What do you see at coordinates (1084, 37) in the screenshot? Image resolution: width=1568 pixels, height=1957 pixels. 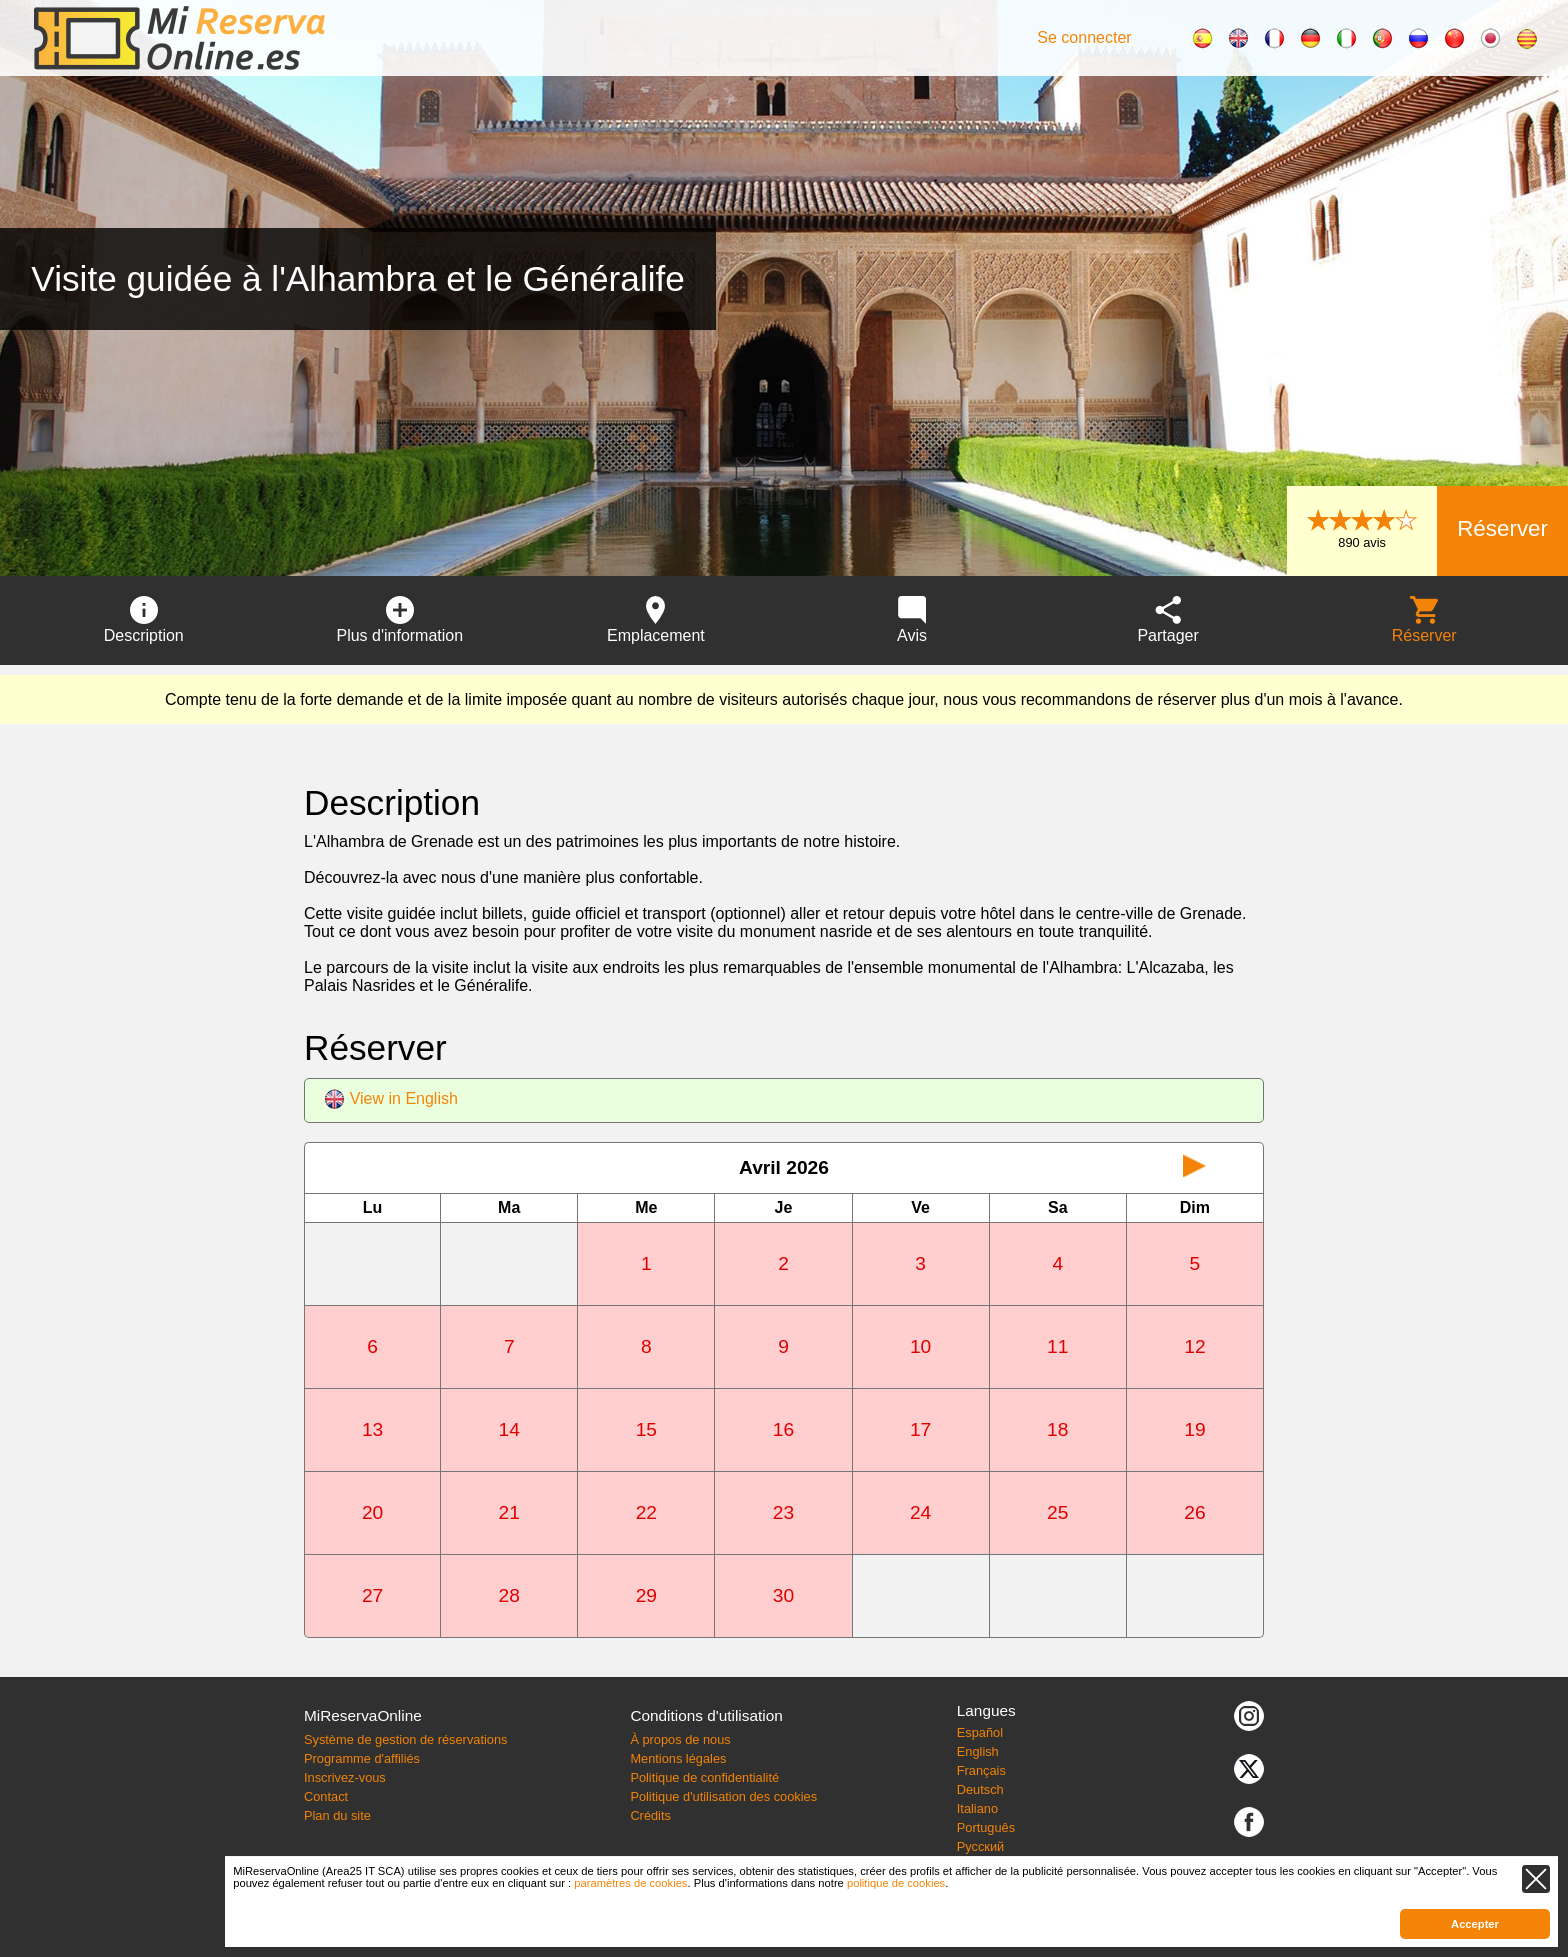 I see `Se connecter` at bounding box center [1084, 37].